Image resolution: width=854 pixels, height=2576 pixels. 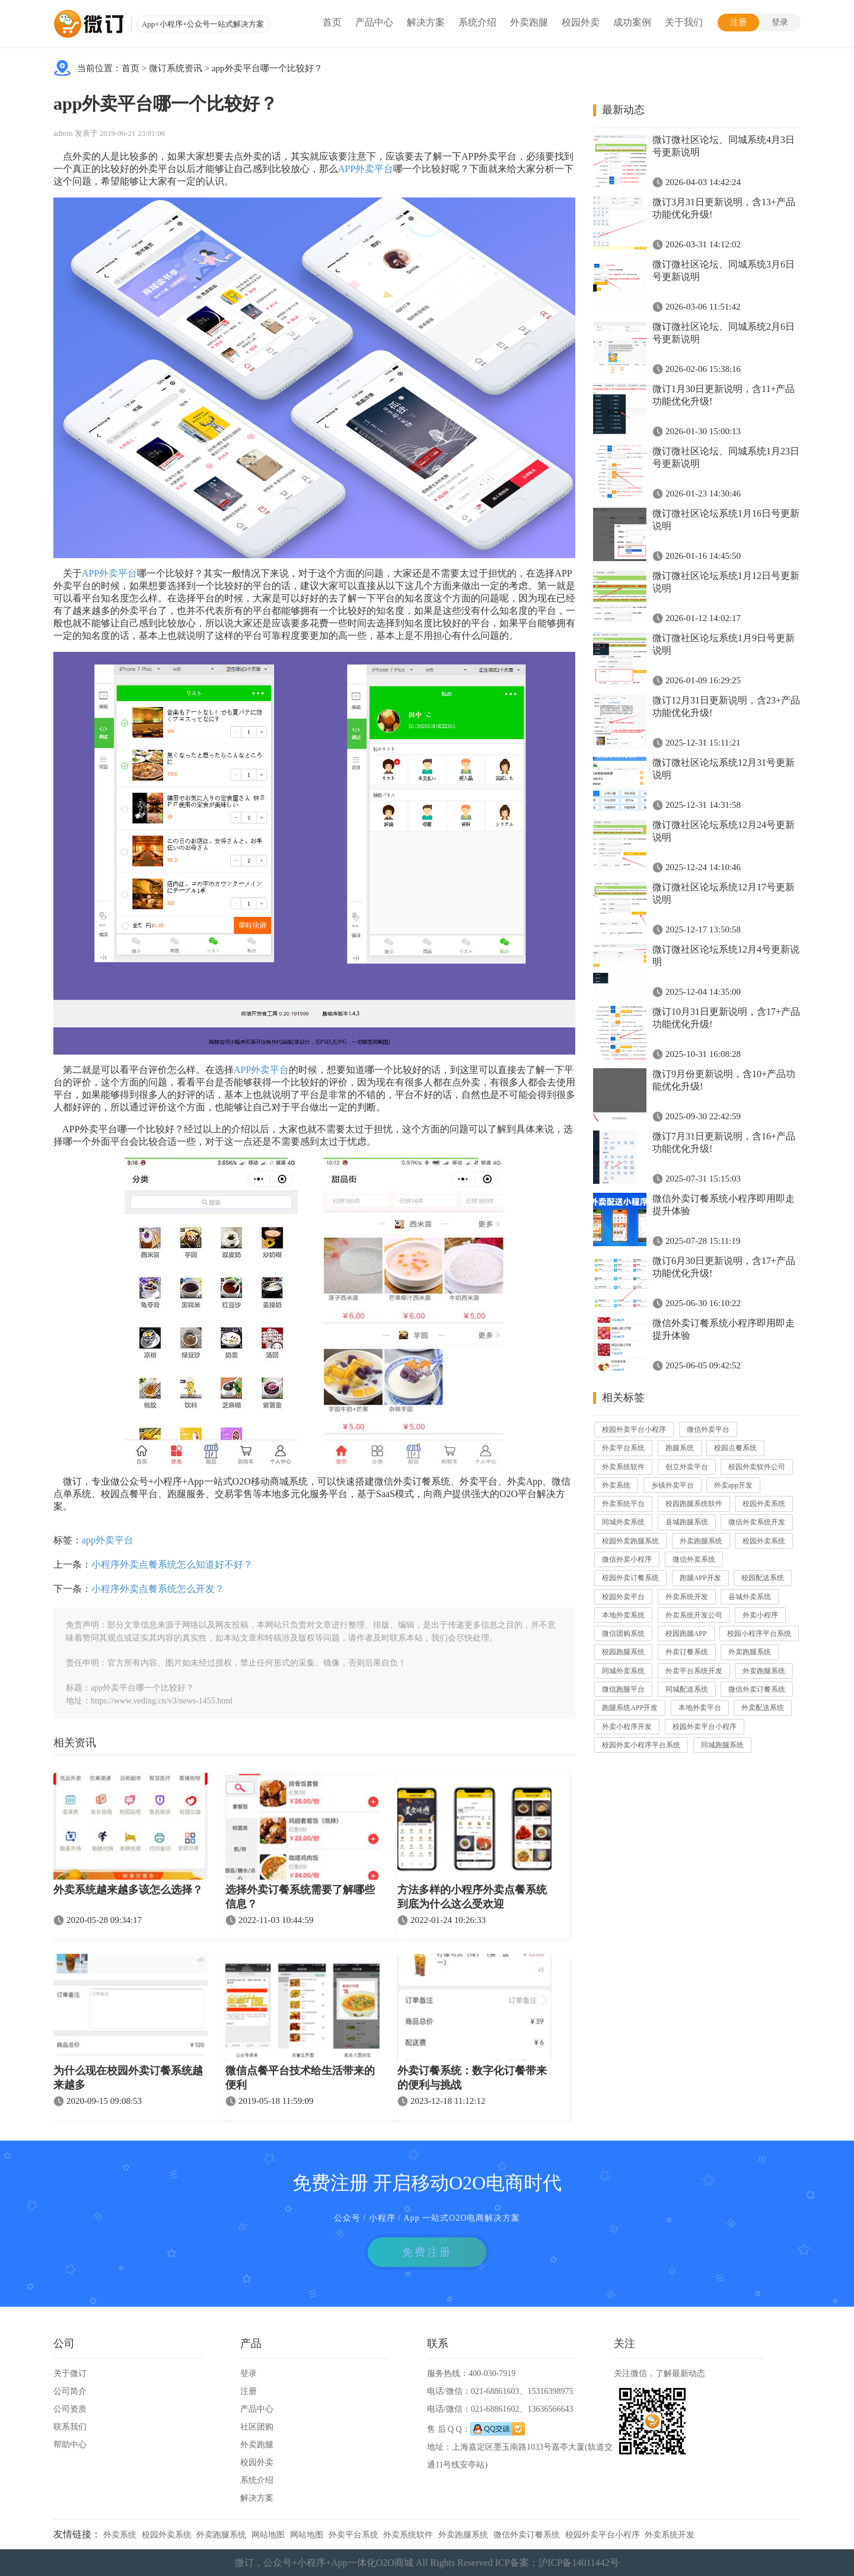 What do you see at coordinates (735, 1448) in the screenshot?
I see `校园点餐系统` at bounding box center [735, 1448].